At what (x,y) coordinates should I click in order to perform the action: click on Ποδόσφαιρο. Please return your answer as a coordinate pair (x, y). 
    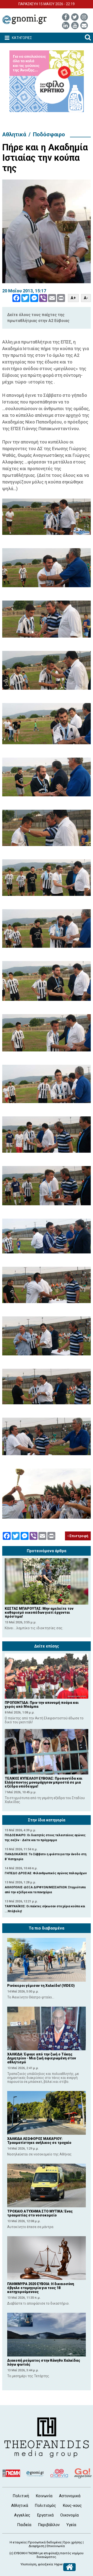
    Looking at the image, I should click on (49, 134).